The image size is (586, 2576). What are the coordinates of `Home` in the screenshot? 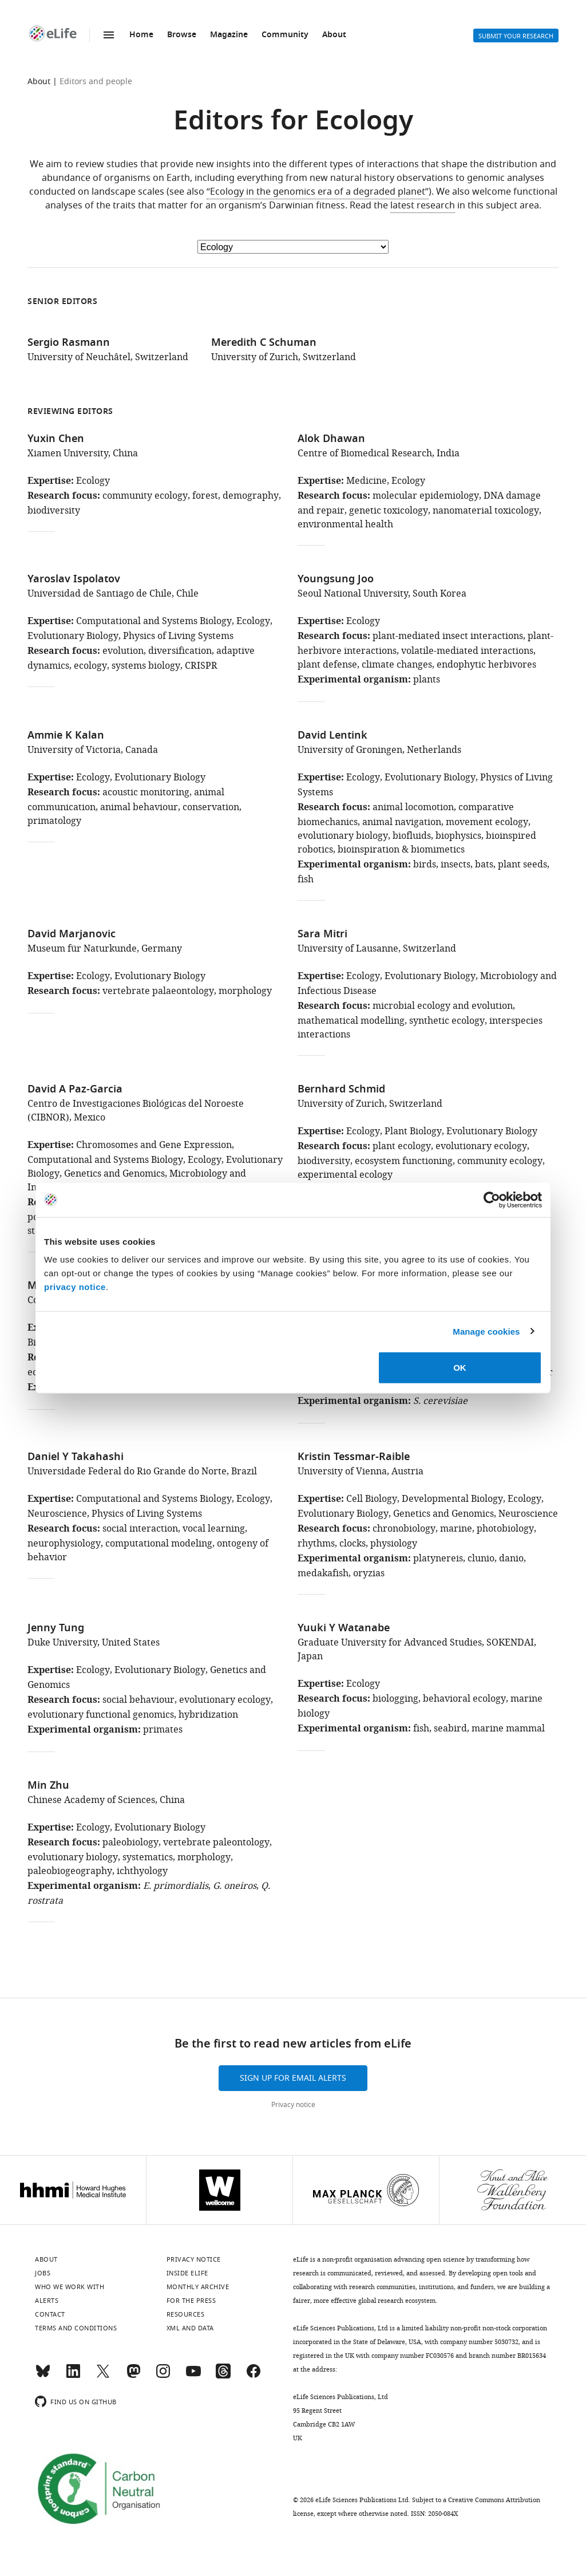 It's located at (141, 35).